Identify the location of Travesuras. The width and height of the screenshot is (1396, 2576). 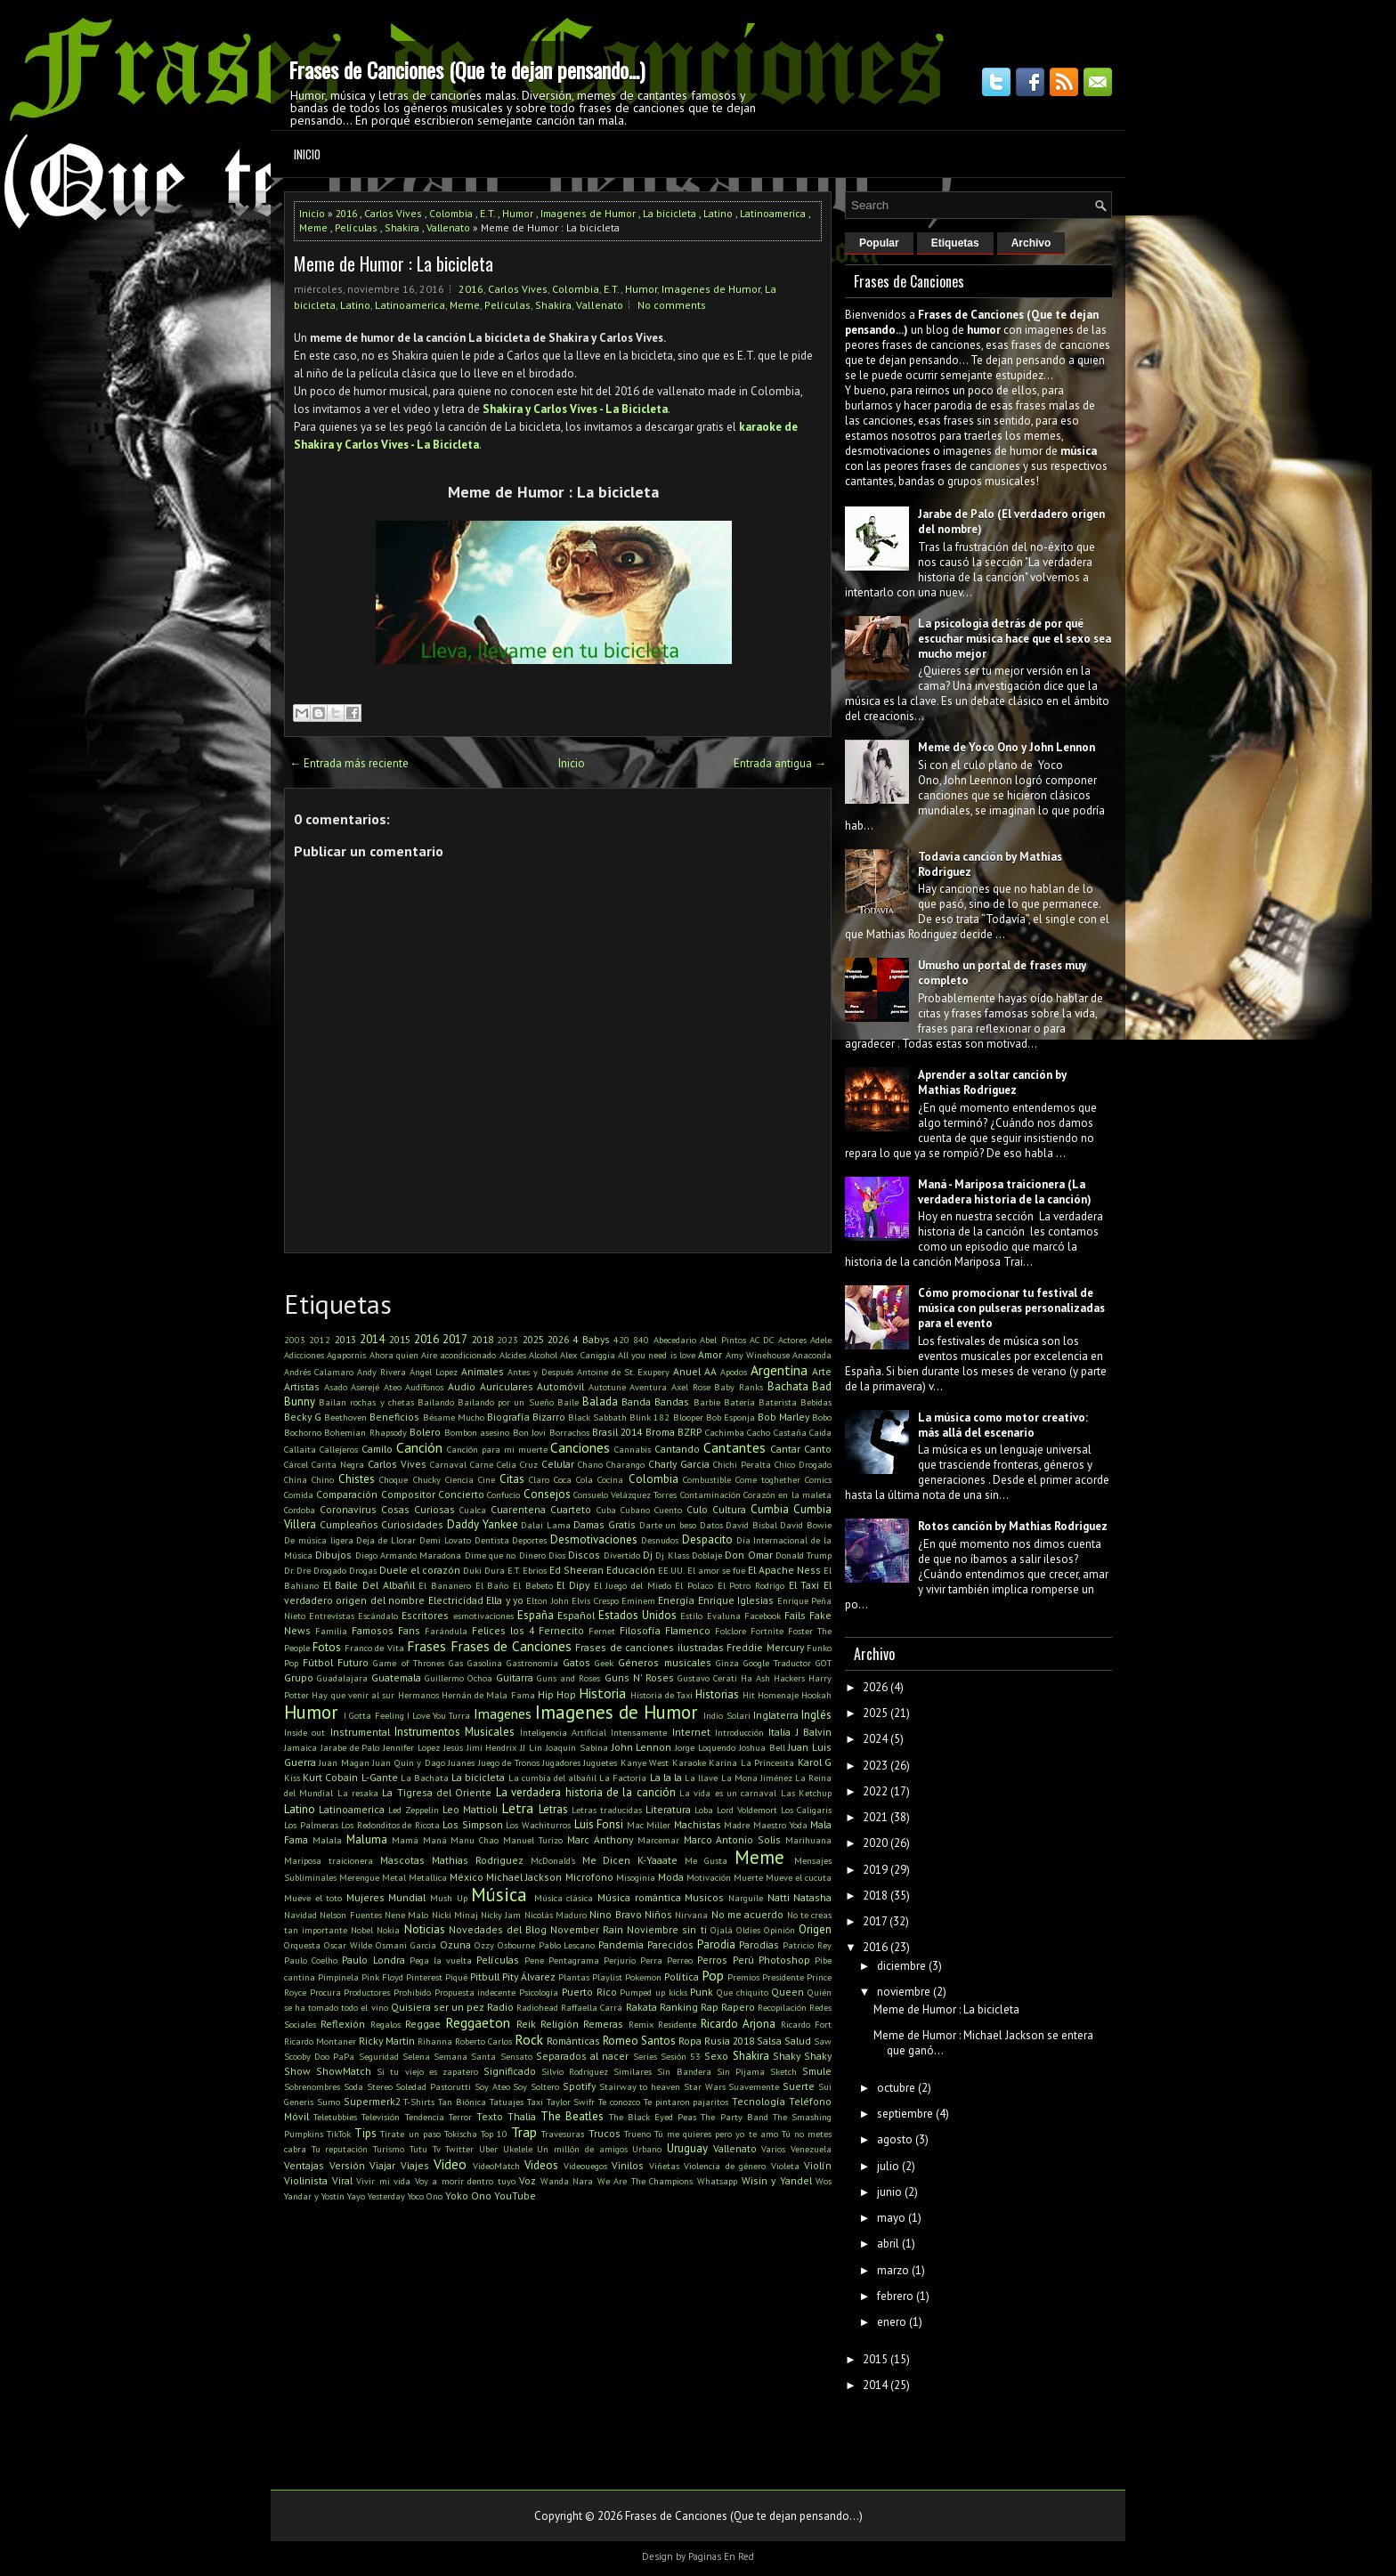
(562, 2133).